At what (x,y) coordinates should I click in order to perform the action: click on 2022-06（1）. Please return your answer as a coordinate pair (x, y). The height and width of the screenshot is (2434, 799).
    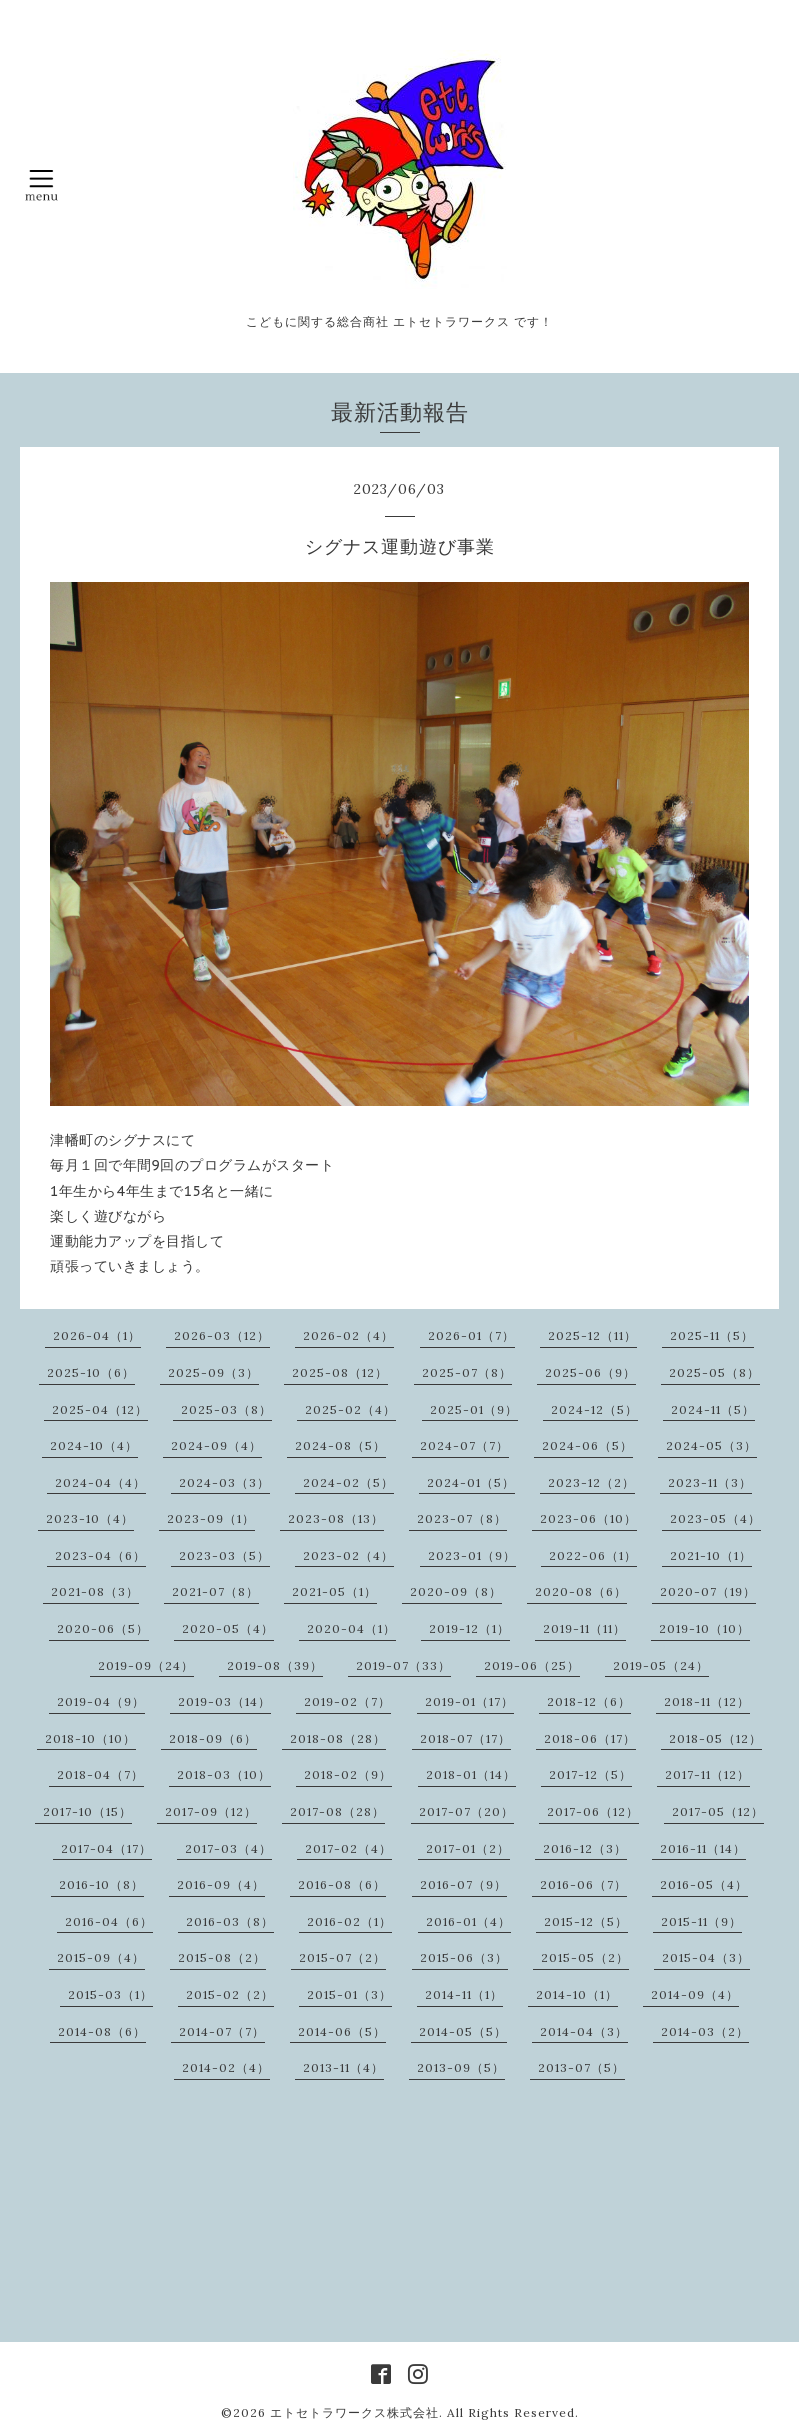
    Looking at the image, I should click on (593, 1555).